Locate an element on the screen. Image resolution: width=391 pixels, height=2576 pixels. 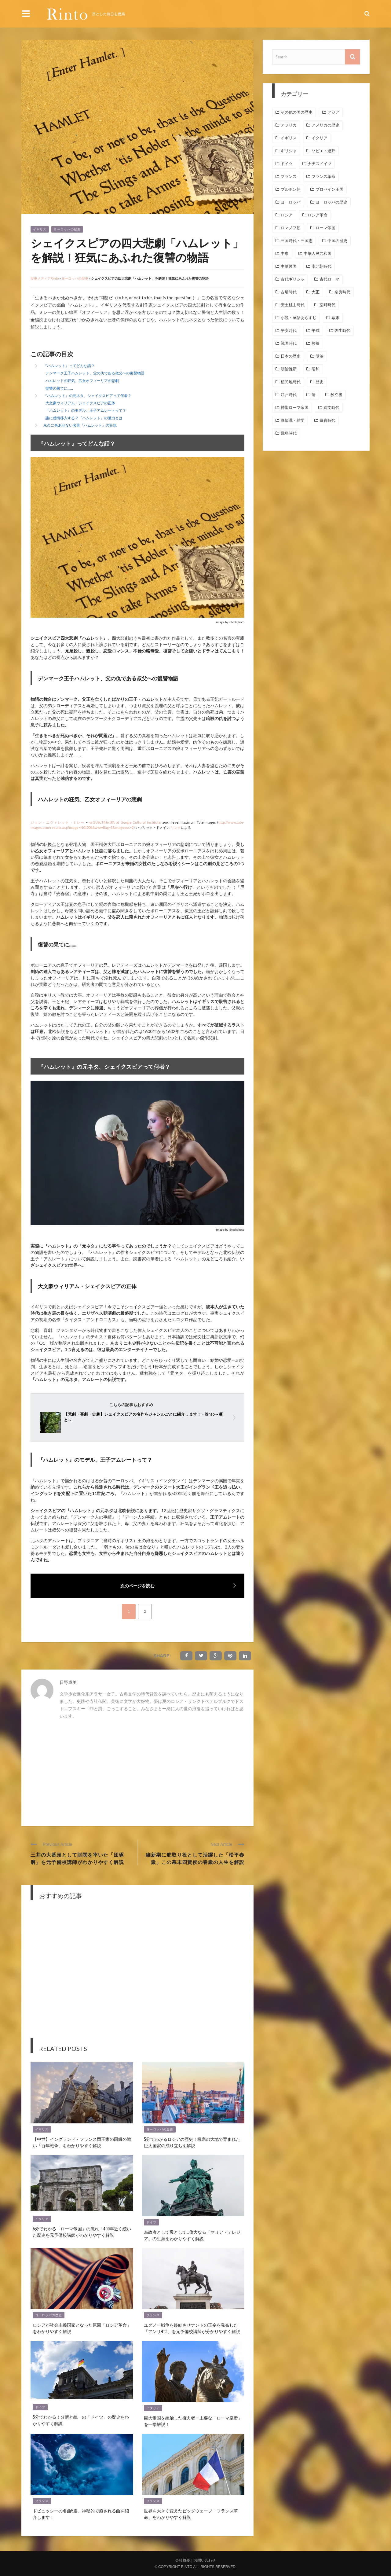
戦国時代 is located at coordinates (289, 343).